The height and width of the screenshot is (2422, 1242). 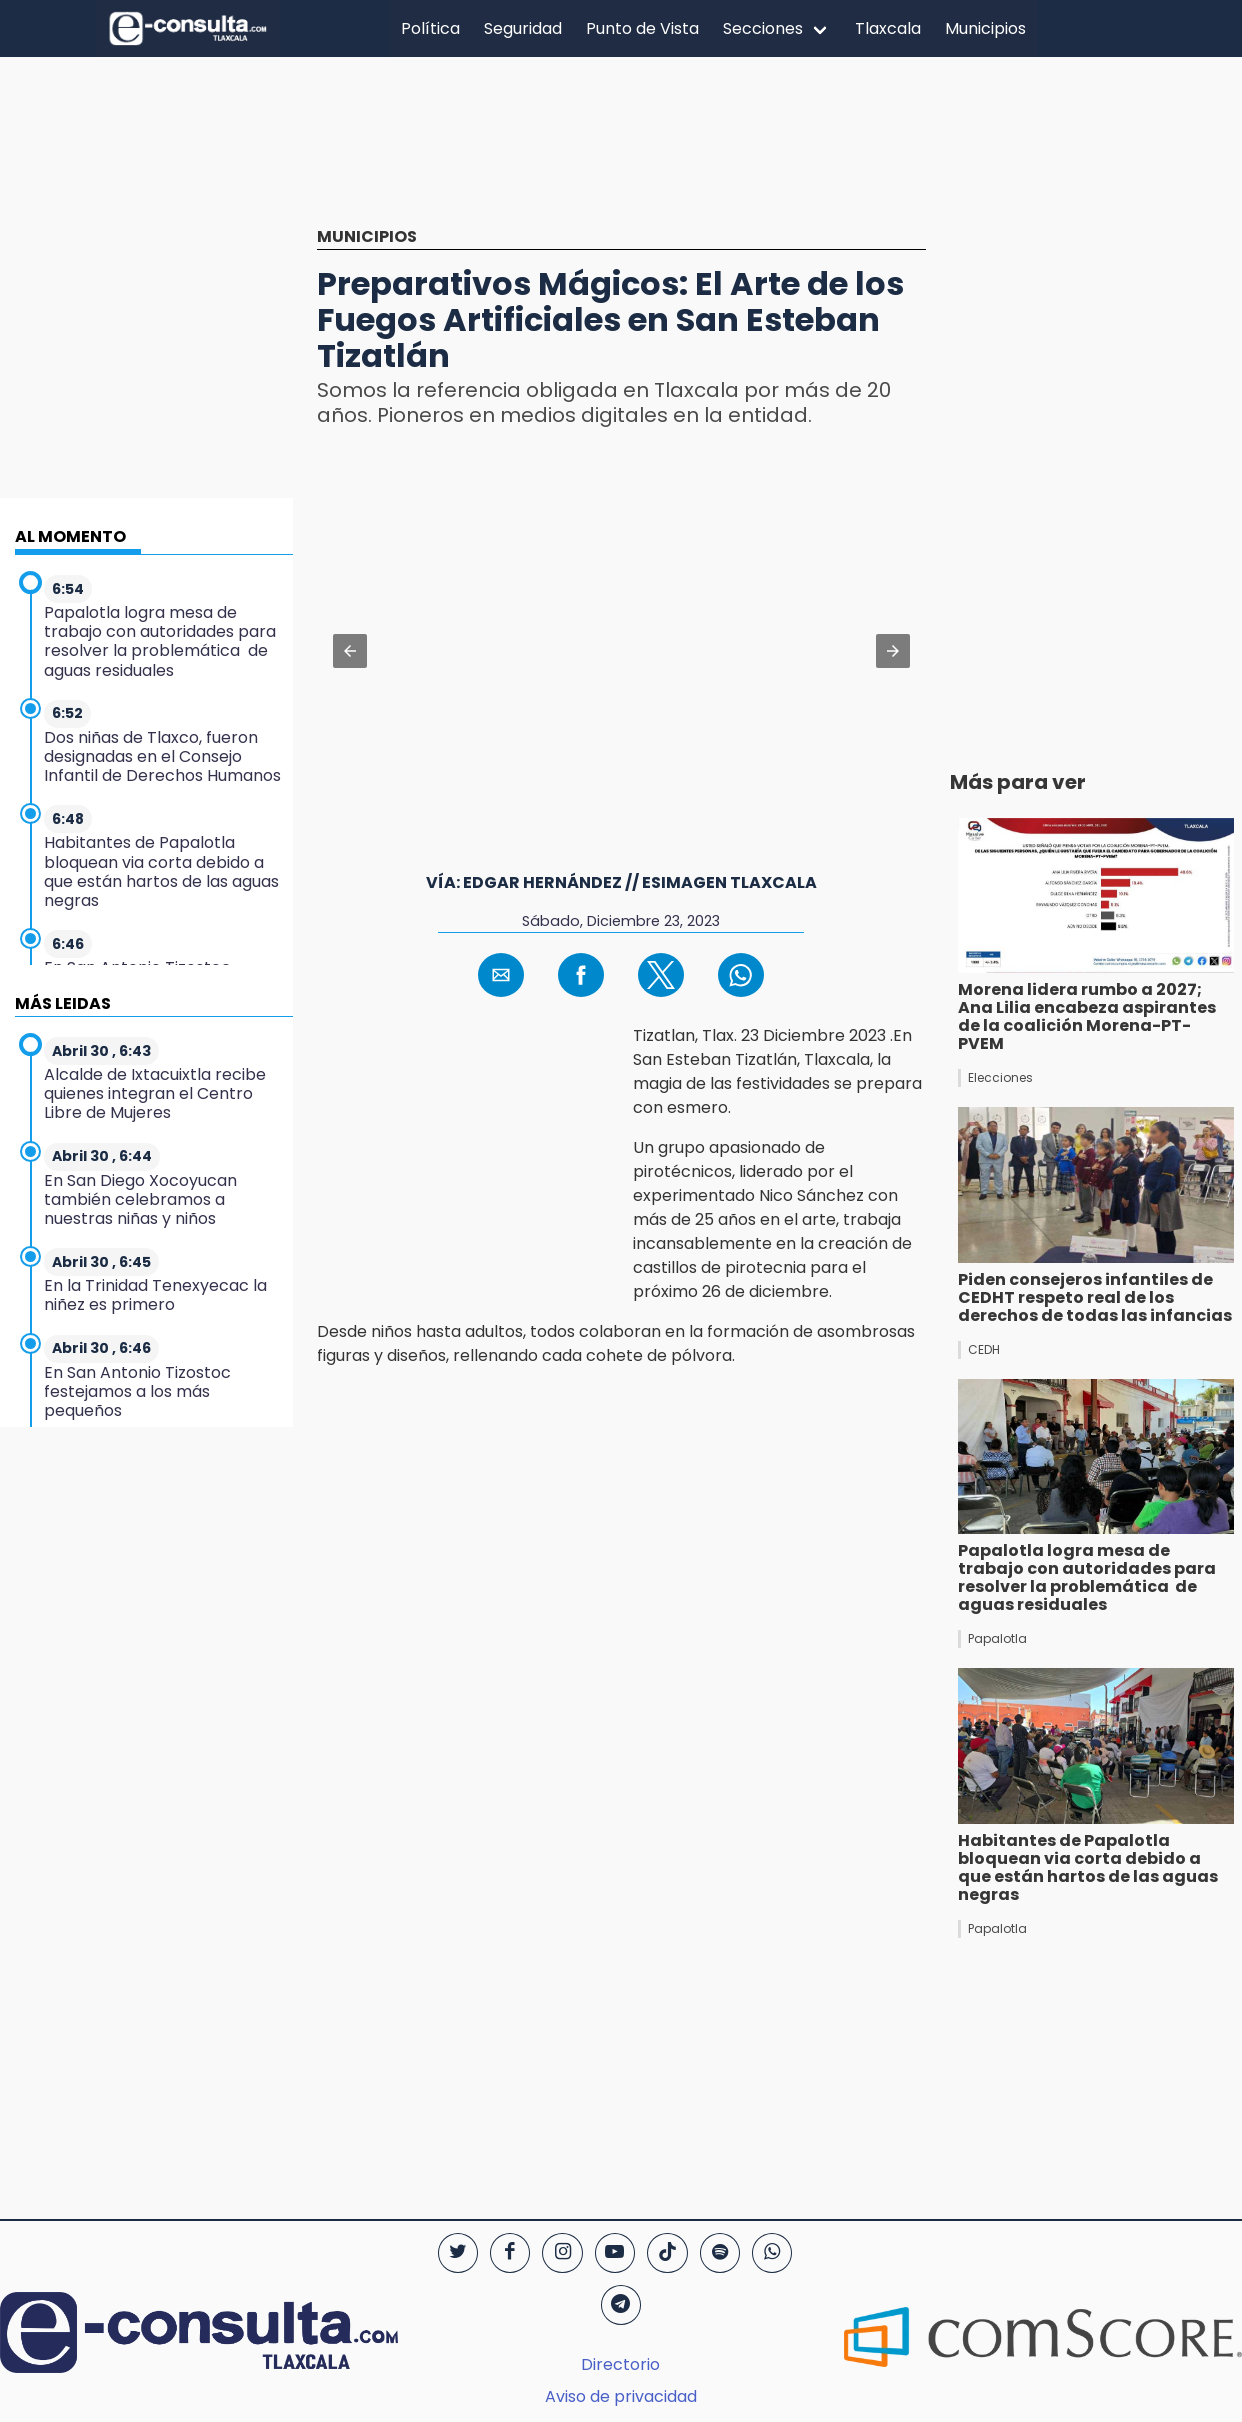 What do you see at coordinates (621, 882) in the screenshot?
I see `Vía: Edgar Hernández // EsImagen Tlaxcala` at bounding box center [621, 882].